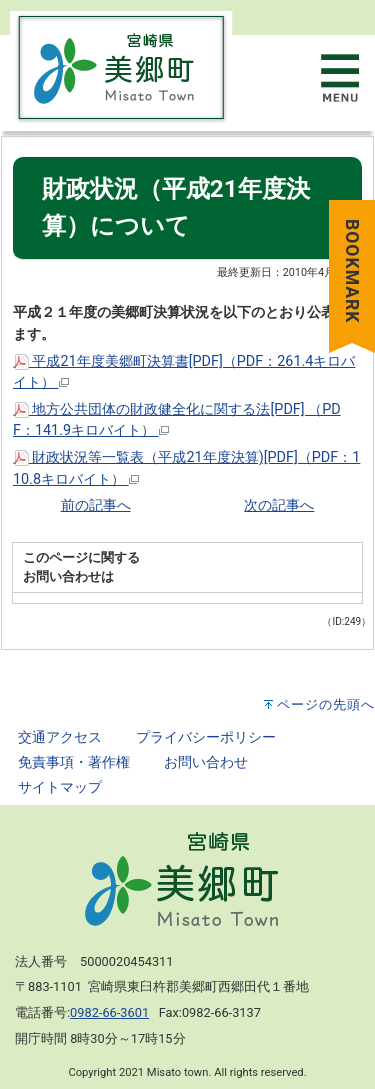  What do you see at coordinates (206, 737) in the screenshot?
I see `プライバシーポリシー` at bounding box center [206, 737].